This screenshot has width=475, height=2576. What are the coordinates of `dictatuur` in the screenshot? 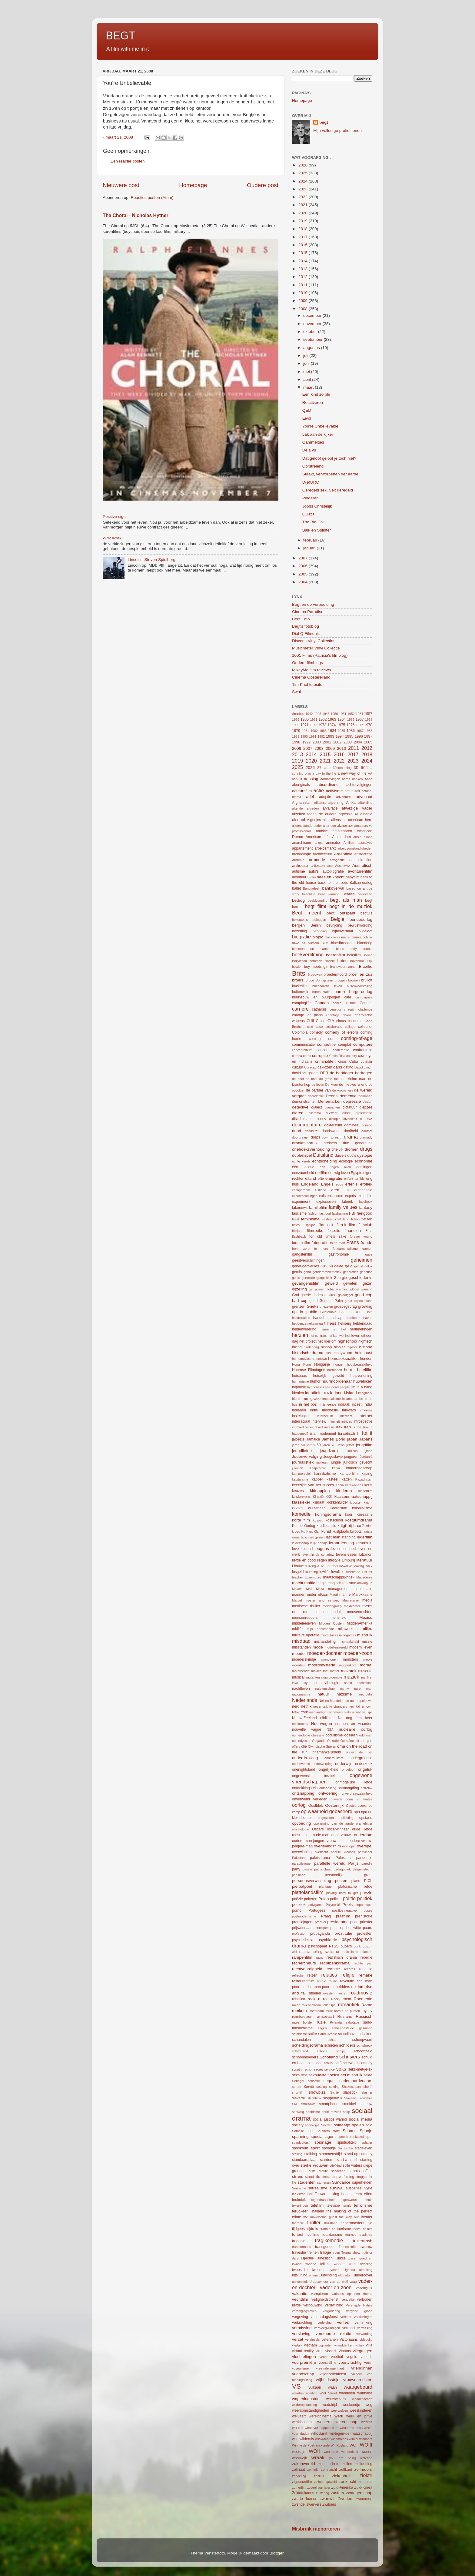 It's located at (350, 1107).